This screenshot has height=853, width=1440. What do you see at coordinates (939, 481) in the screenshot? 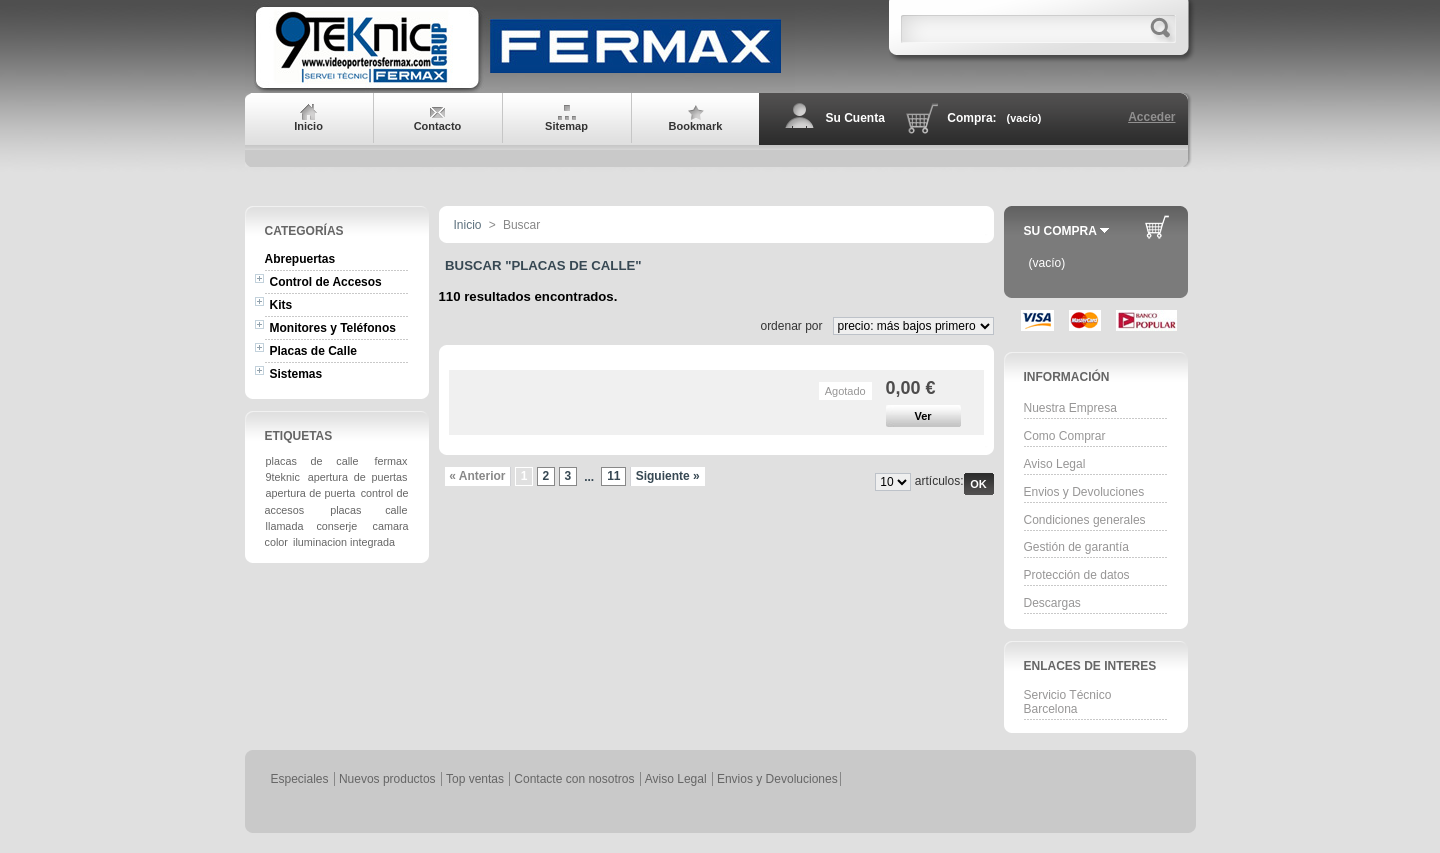
I see `artículos:` at bounding box center [939, 481].